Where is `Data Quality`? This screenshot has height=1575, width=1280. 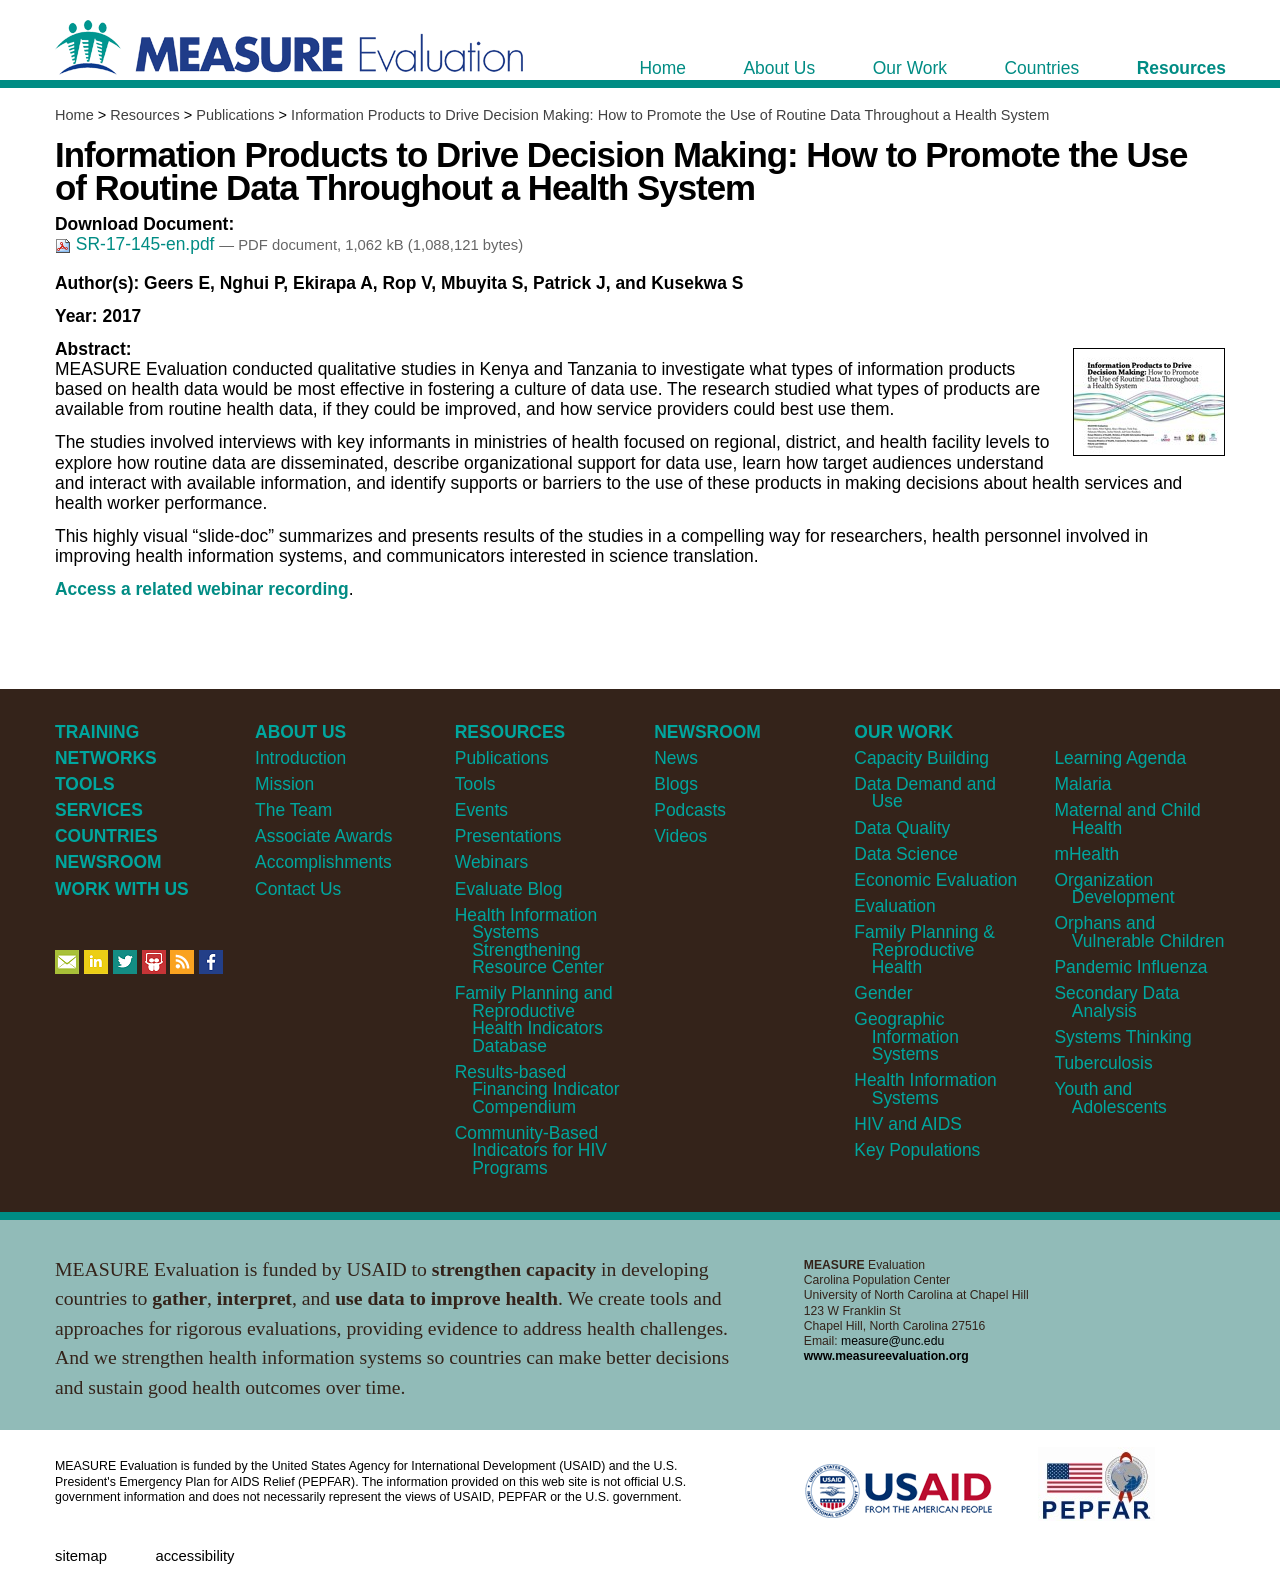 Data Quality is located at coordinates (902, 828).